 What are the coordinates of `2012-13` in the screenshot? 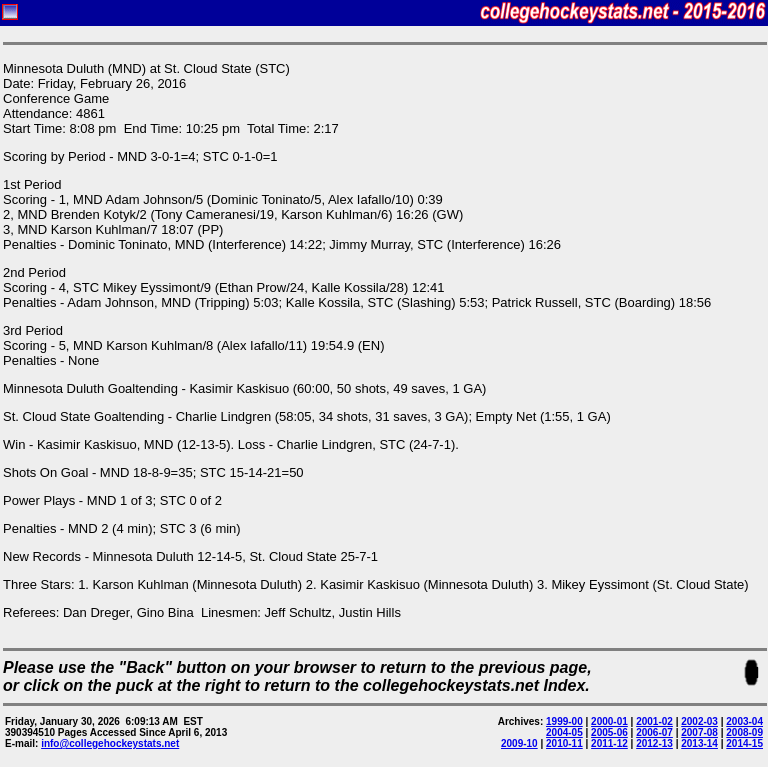 It's located at (654, 743).